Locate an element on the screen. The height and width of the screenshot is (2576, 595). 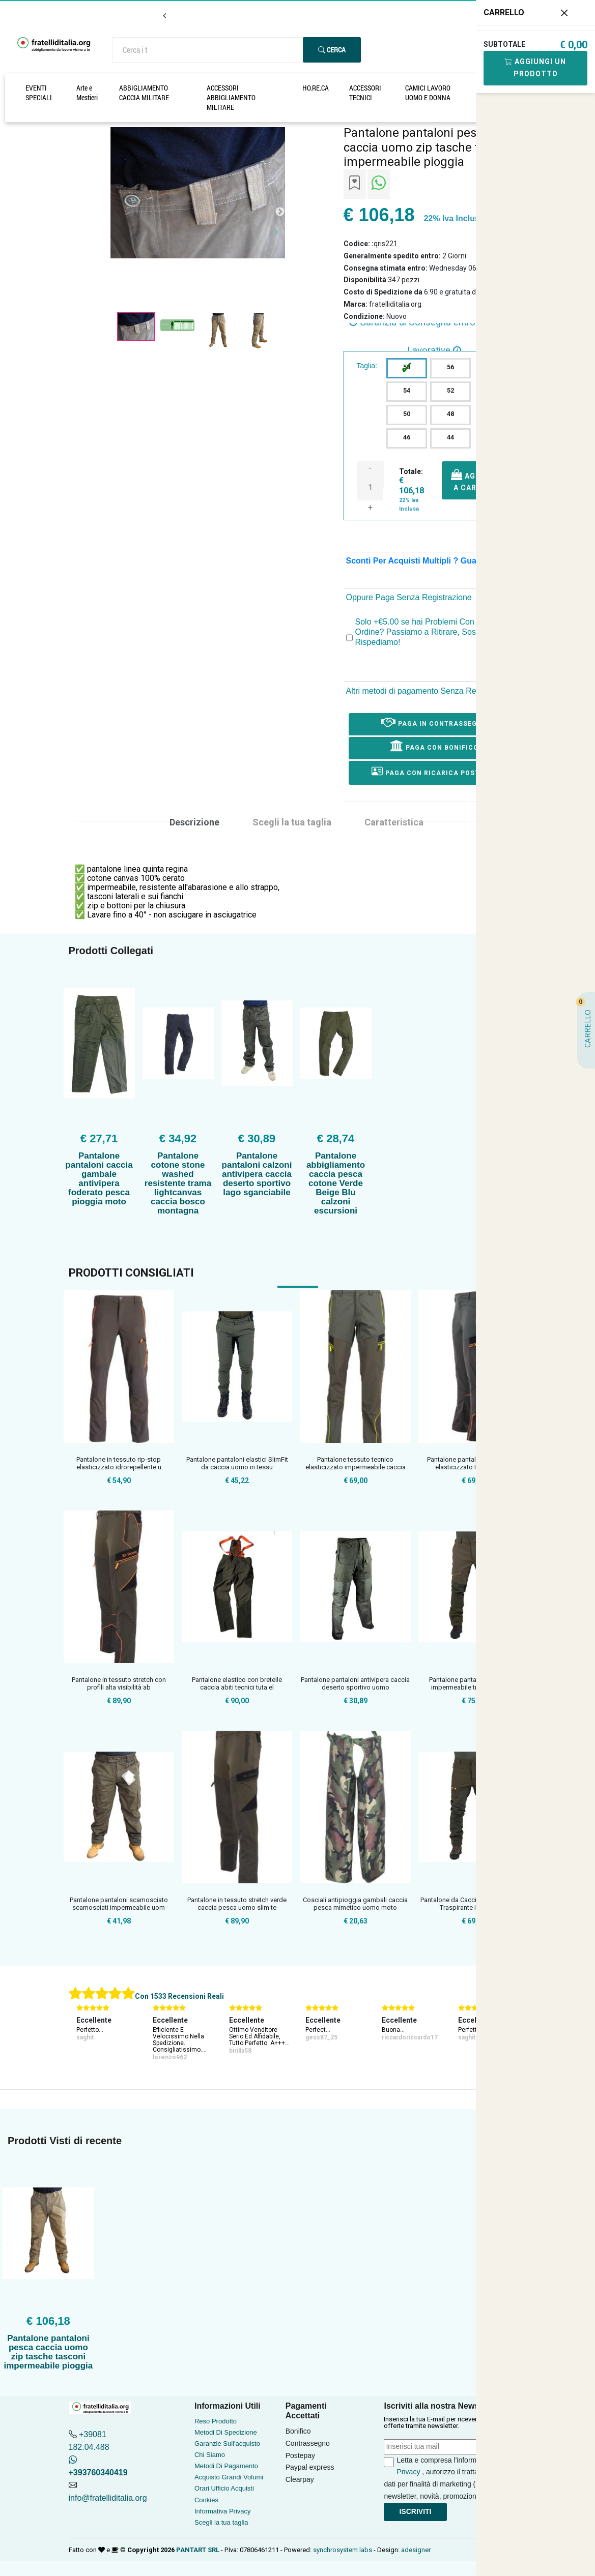
Pantalone in tessuto stretch con profili alta visibilità ab is located at coordinates (119, 1684).